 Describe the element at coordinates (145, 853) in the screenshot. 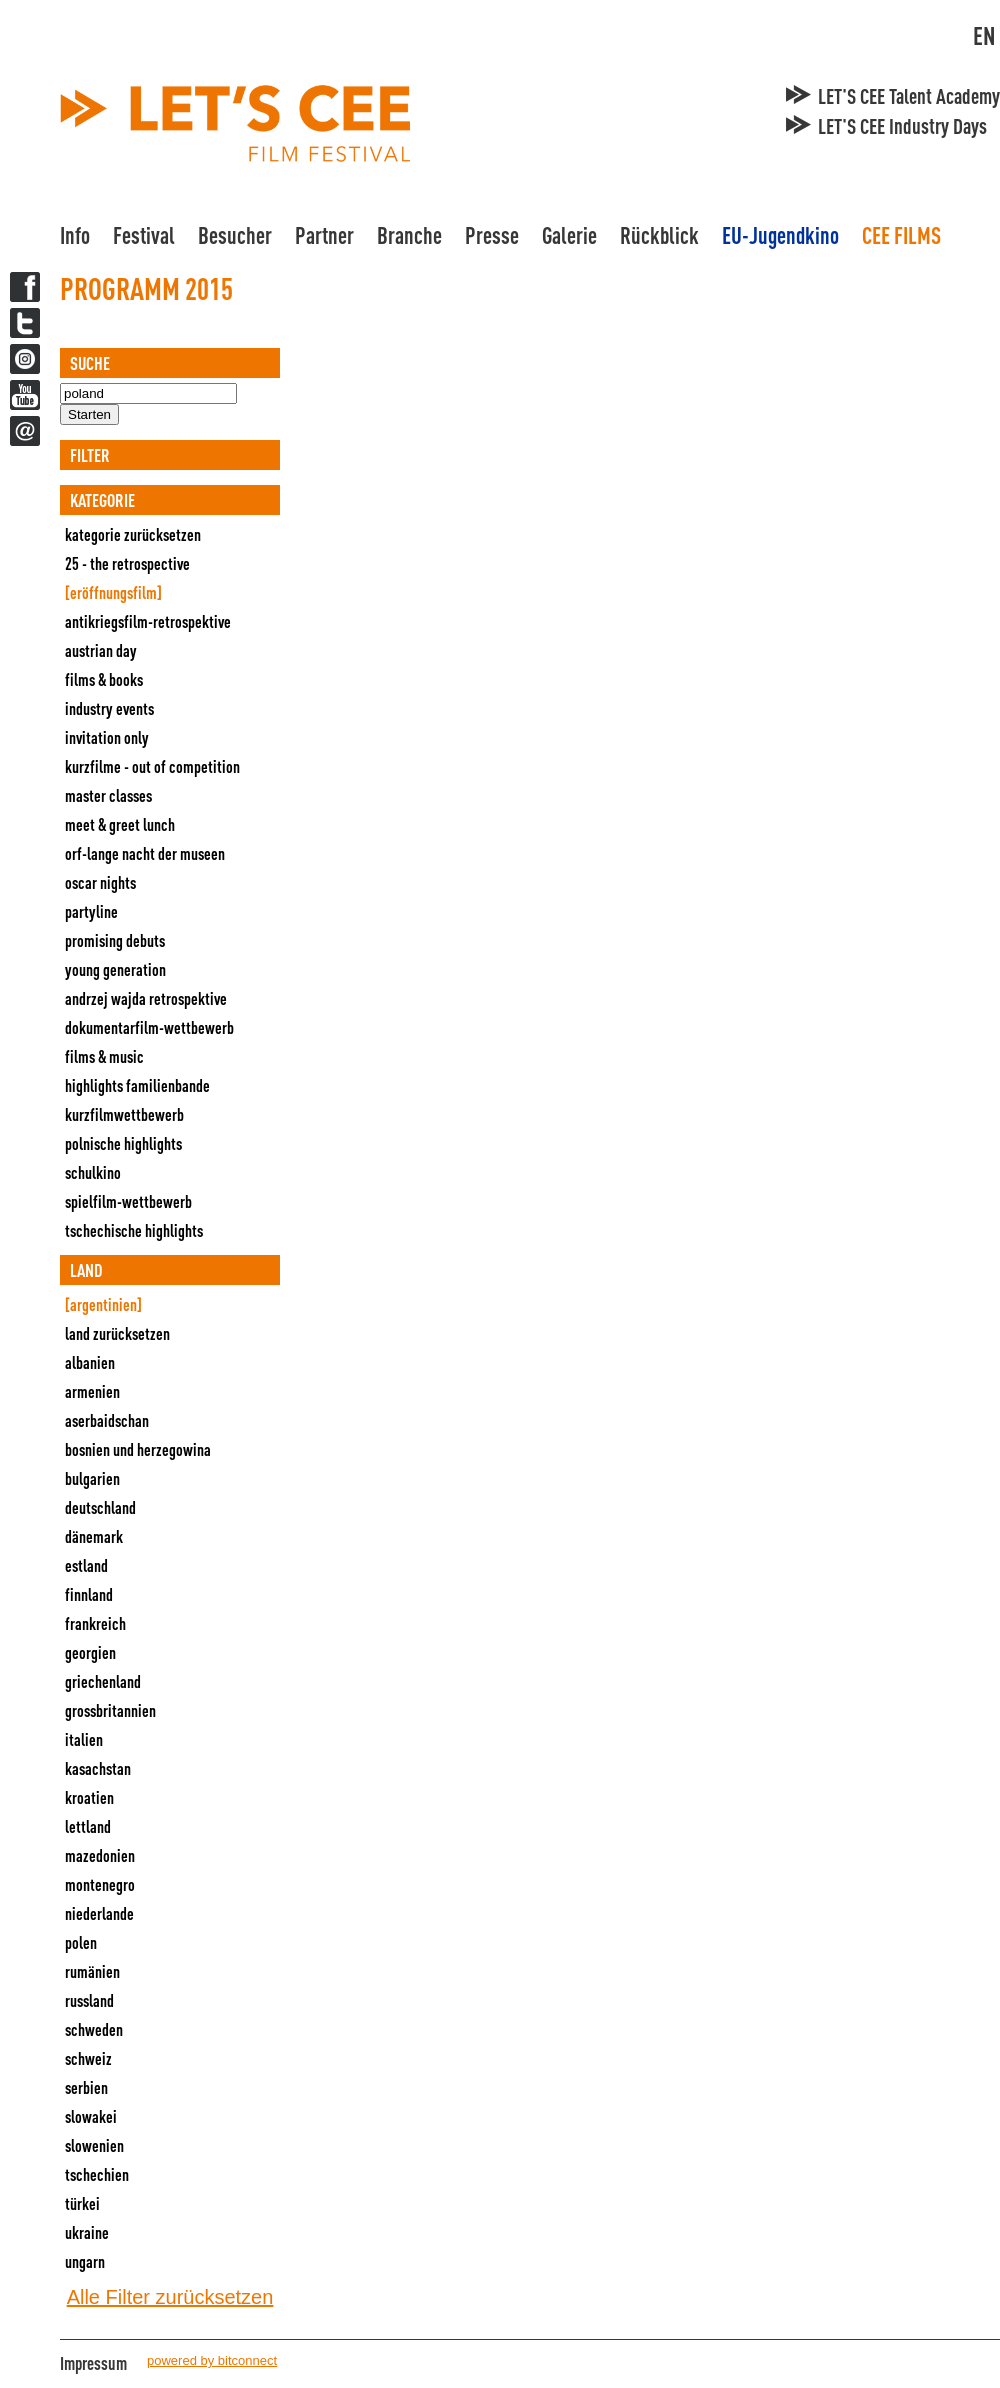

I see `ORF-Lange Nacht der Museen` at that location.